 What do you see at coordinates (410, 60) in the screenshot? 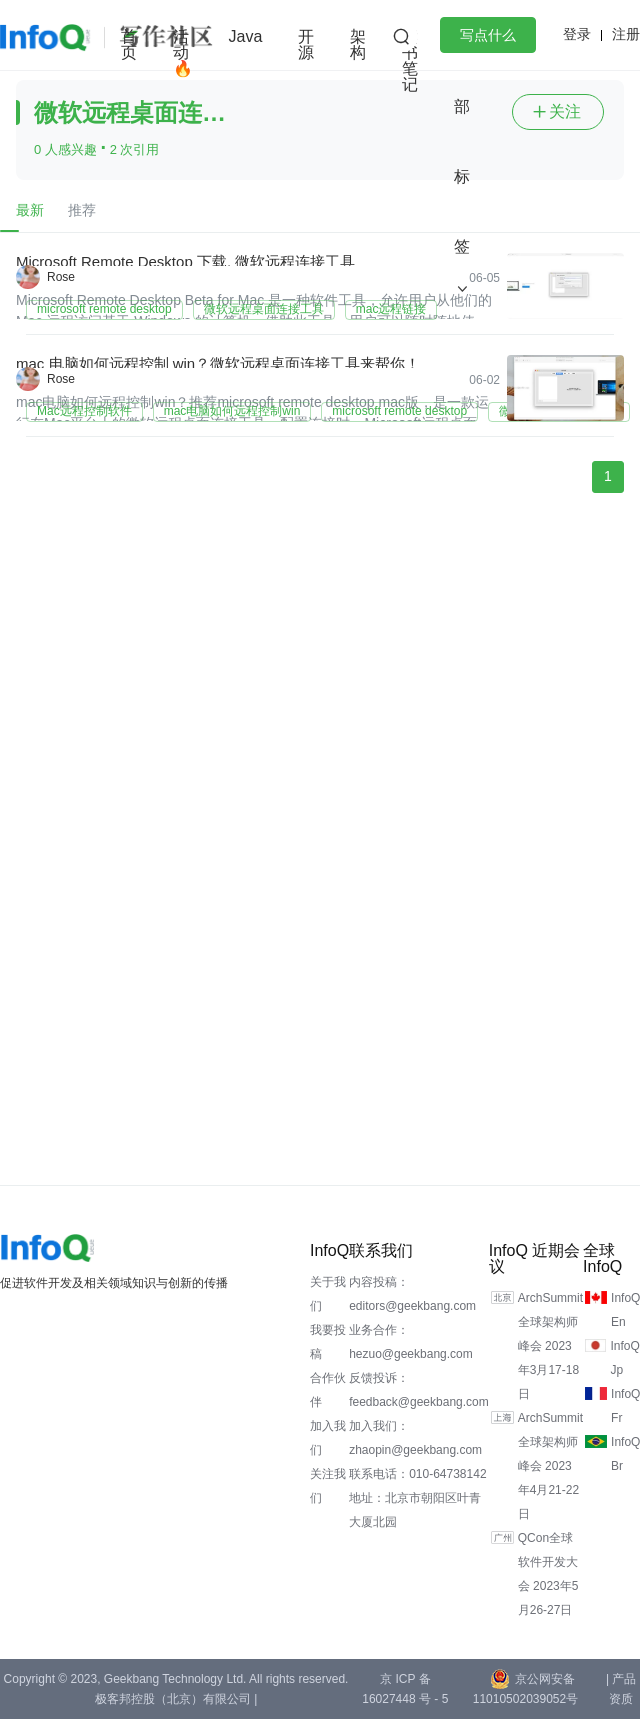
I see `读书笔记` at bounding box center [410, 60].